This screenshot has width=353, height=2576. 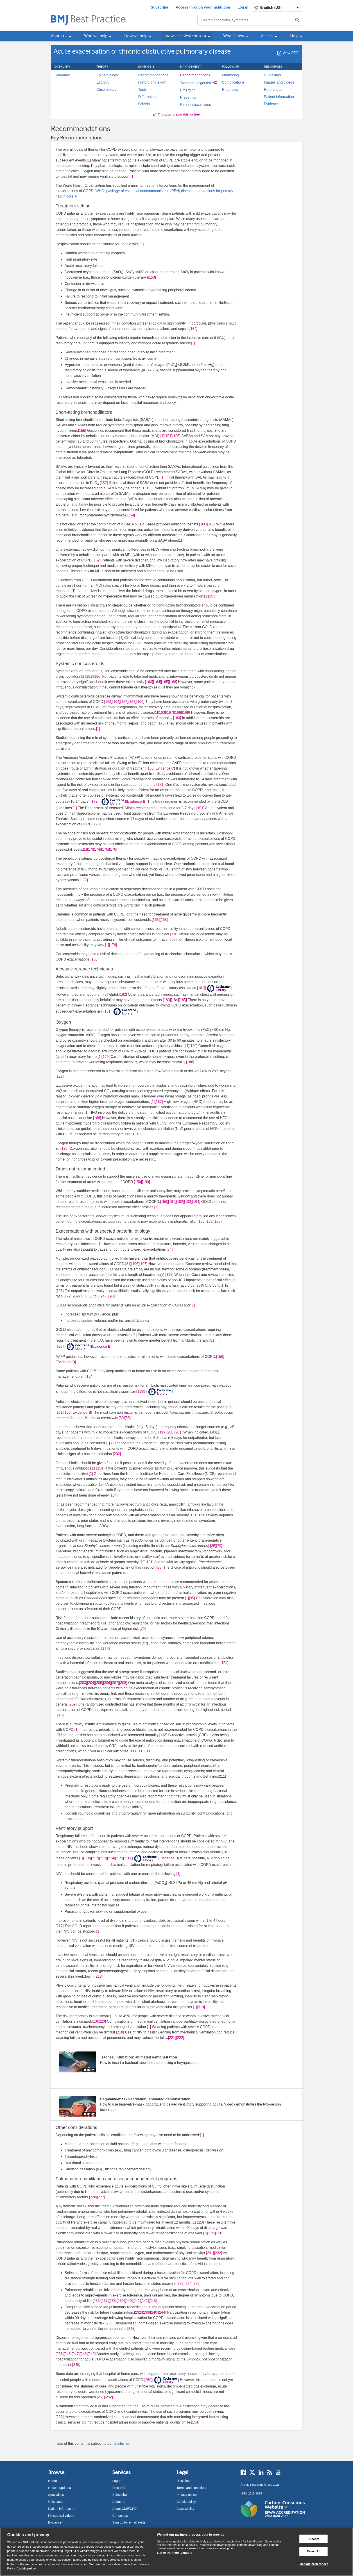 What do you see at coordinates (176, 436) in the screenshot?
I see `[156] [button]` at bounding box center [176, 436].